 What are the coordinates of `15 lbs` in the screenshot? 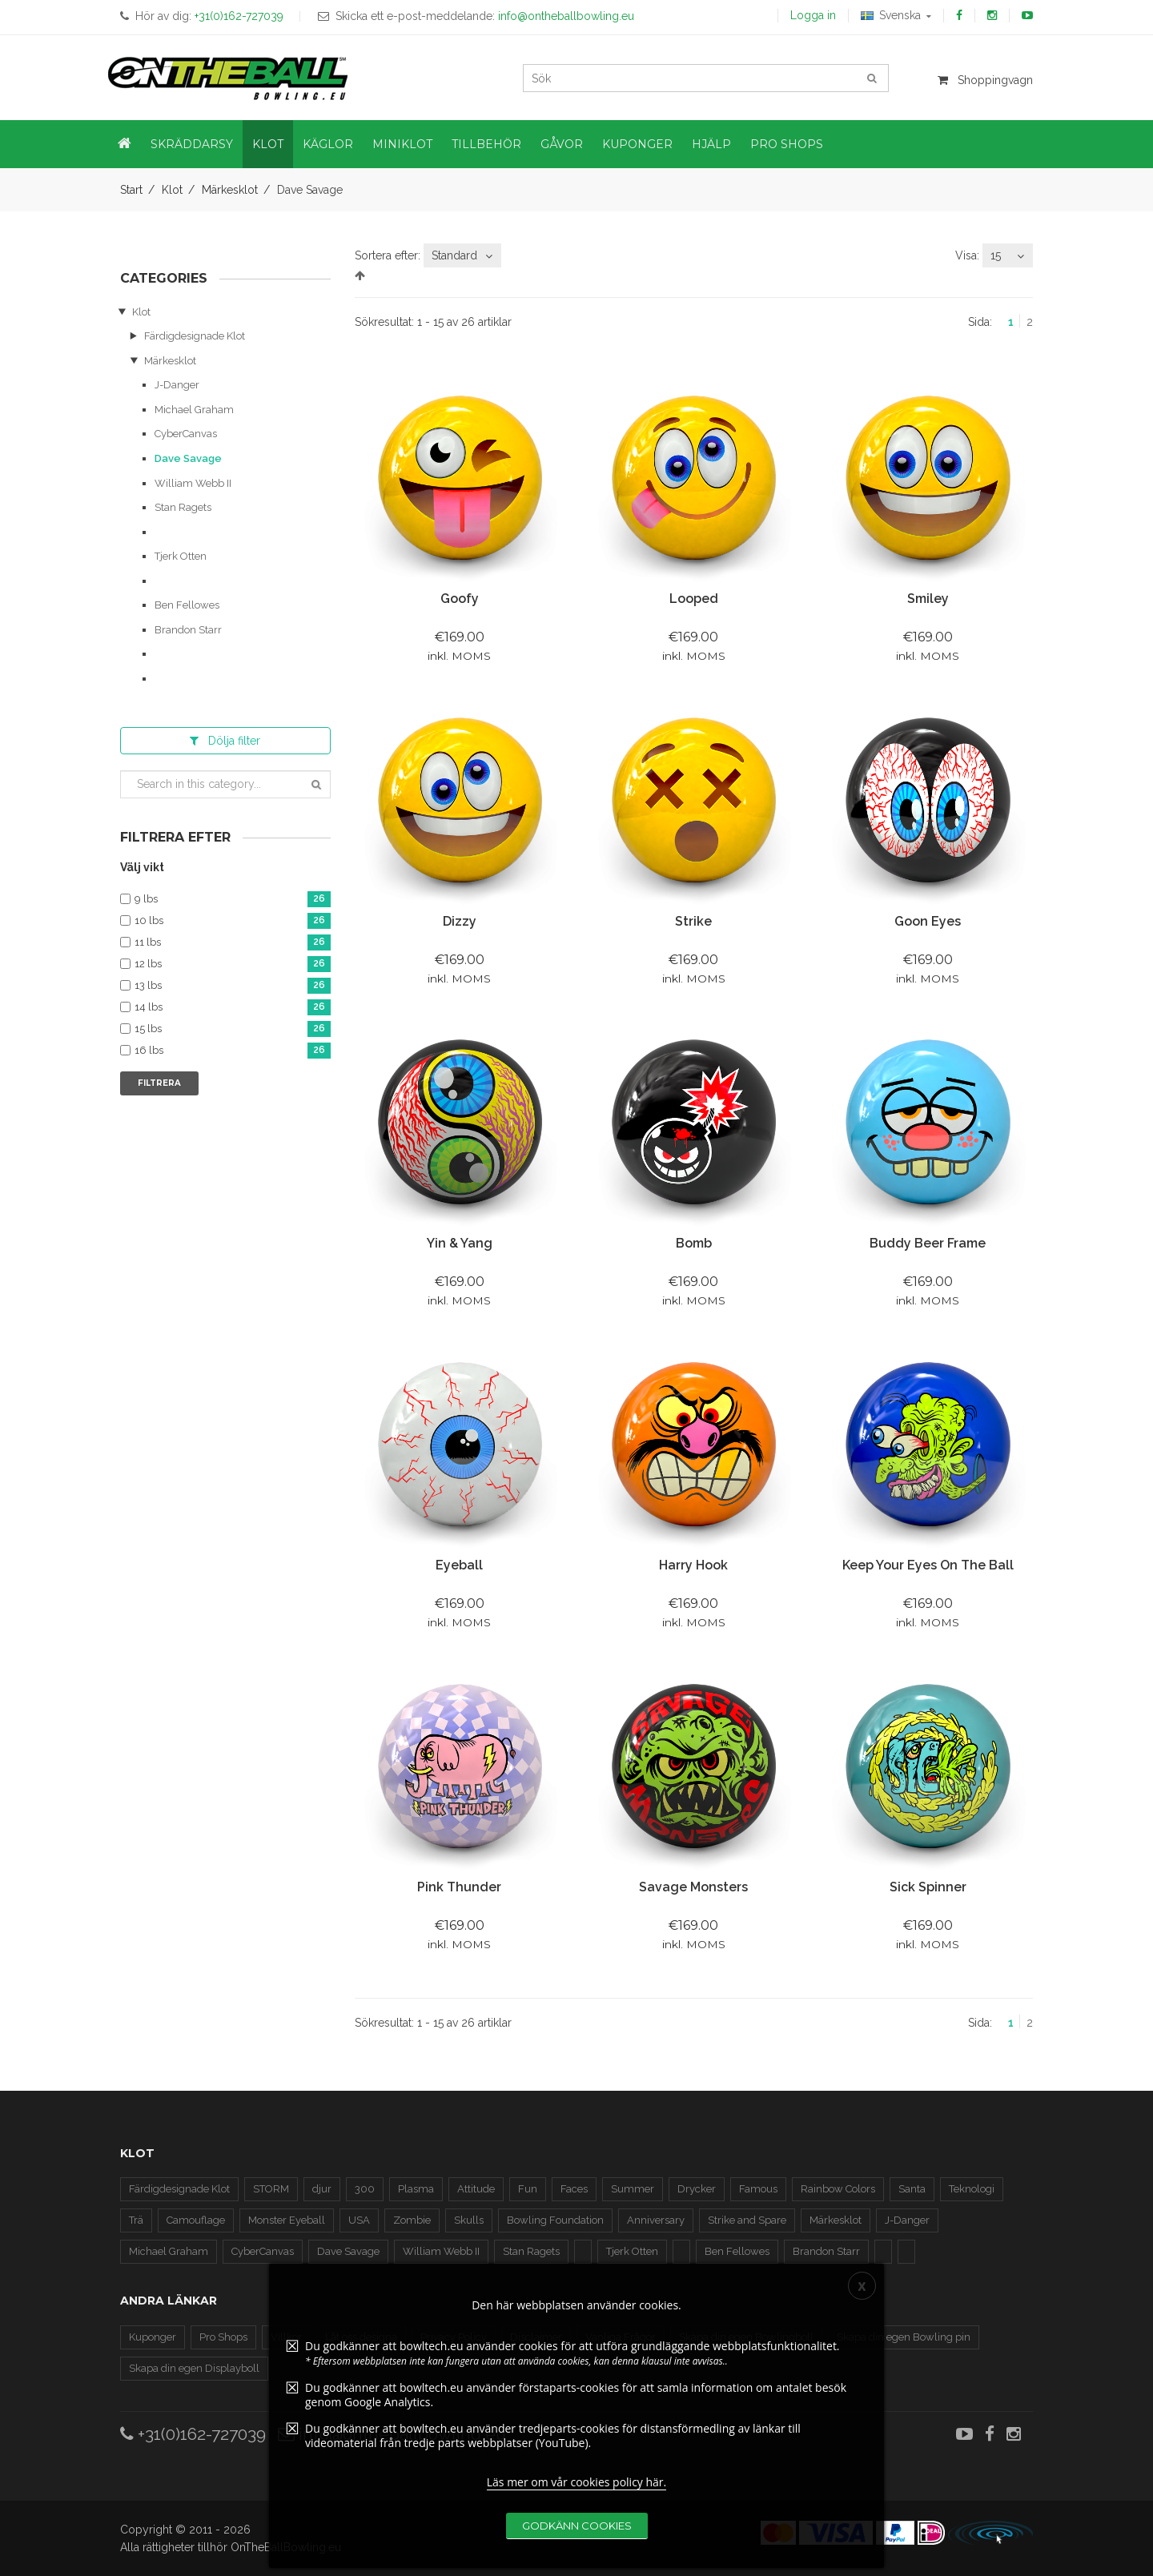 It's located at (233, 1029).